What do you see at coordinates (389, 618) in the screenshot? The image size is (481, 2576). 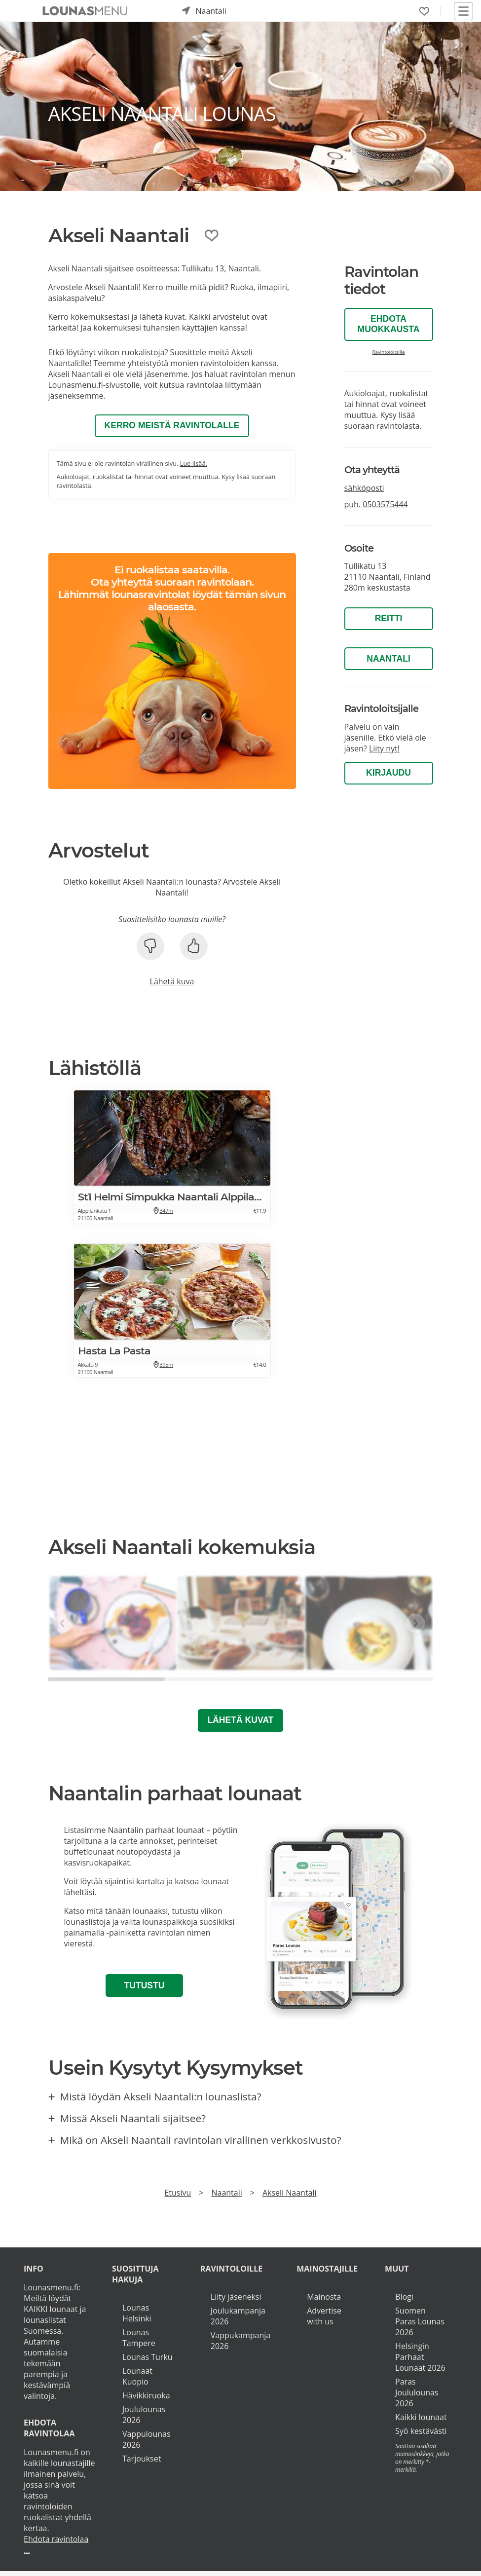 I see `Reitti` at bounding box center [389, 618].